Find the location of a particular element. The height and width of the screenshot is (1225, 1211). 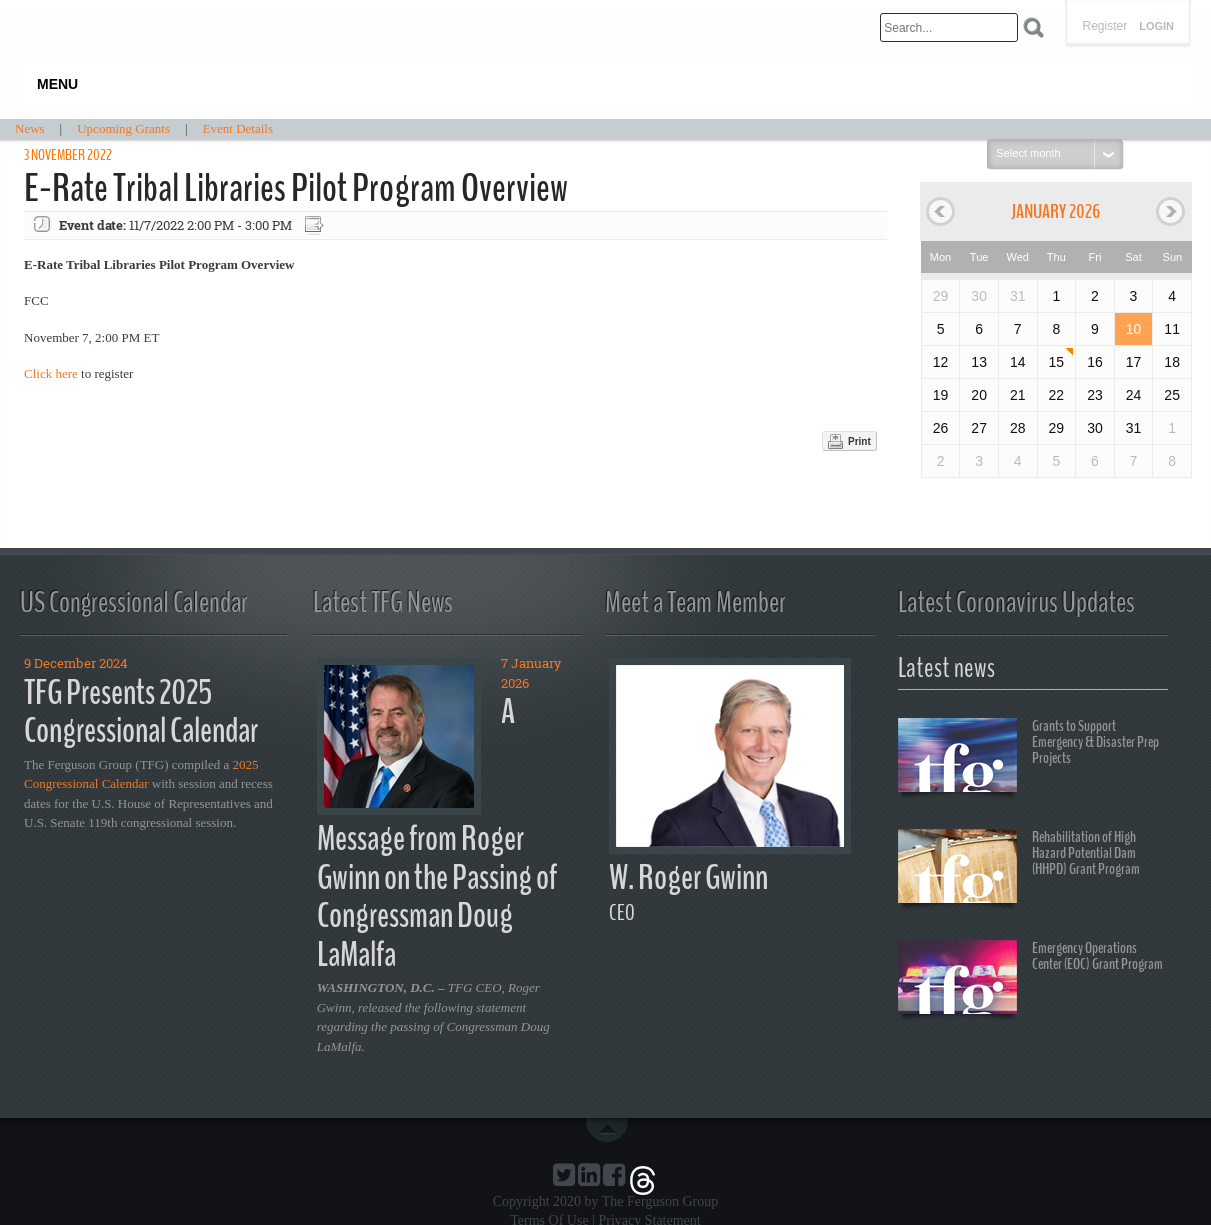

TFG Presents 2025 Congressional Calendar is located at coordinates (141, 712).